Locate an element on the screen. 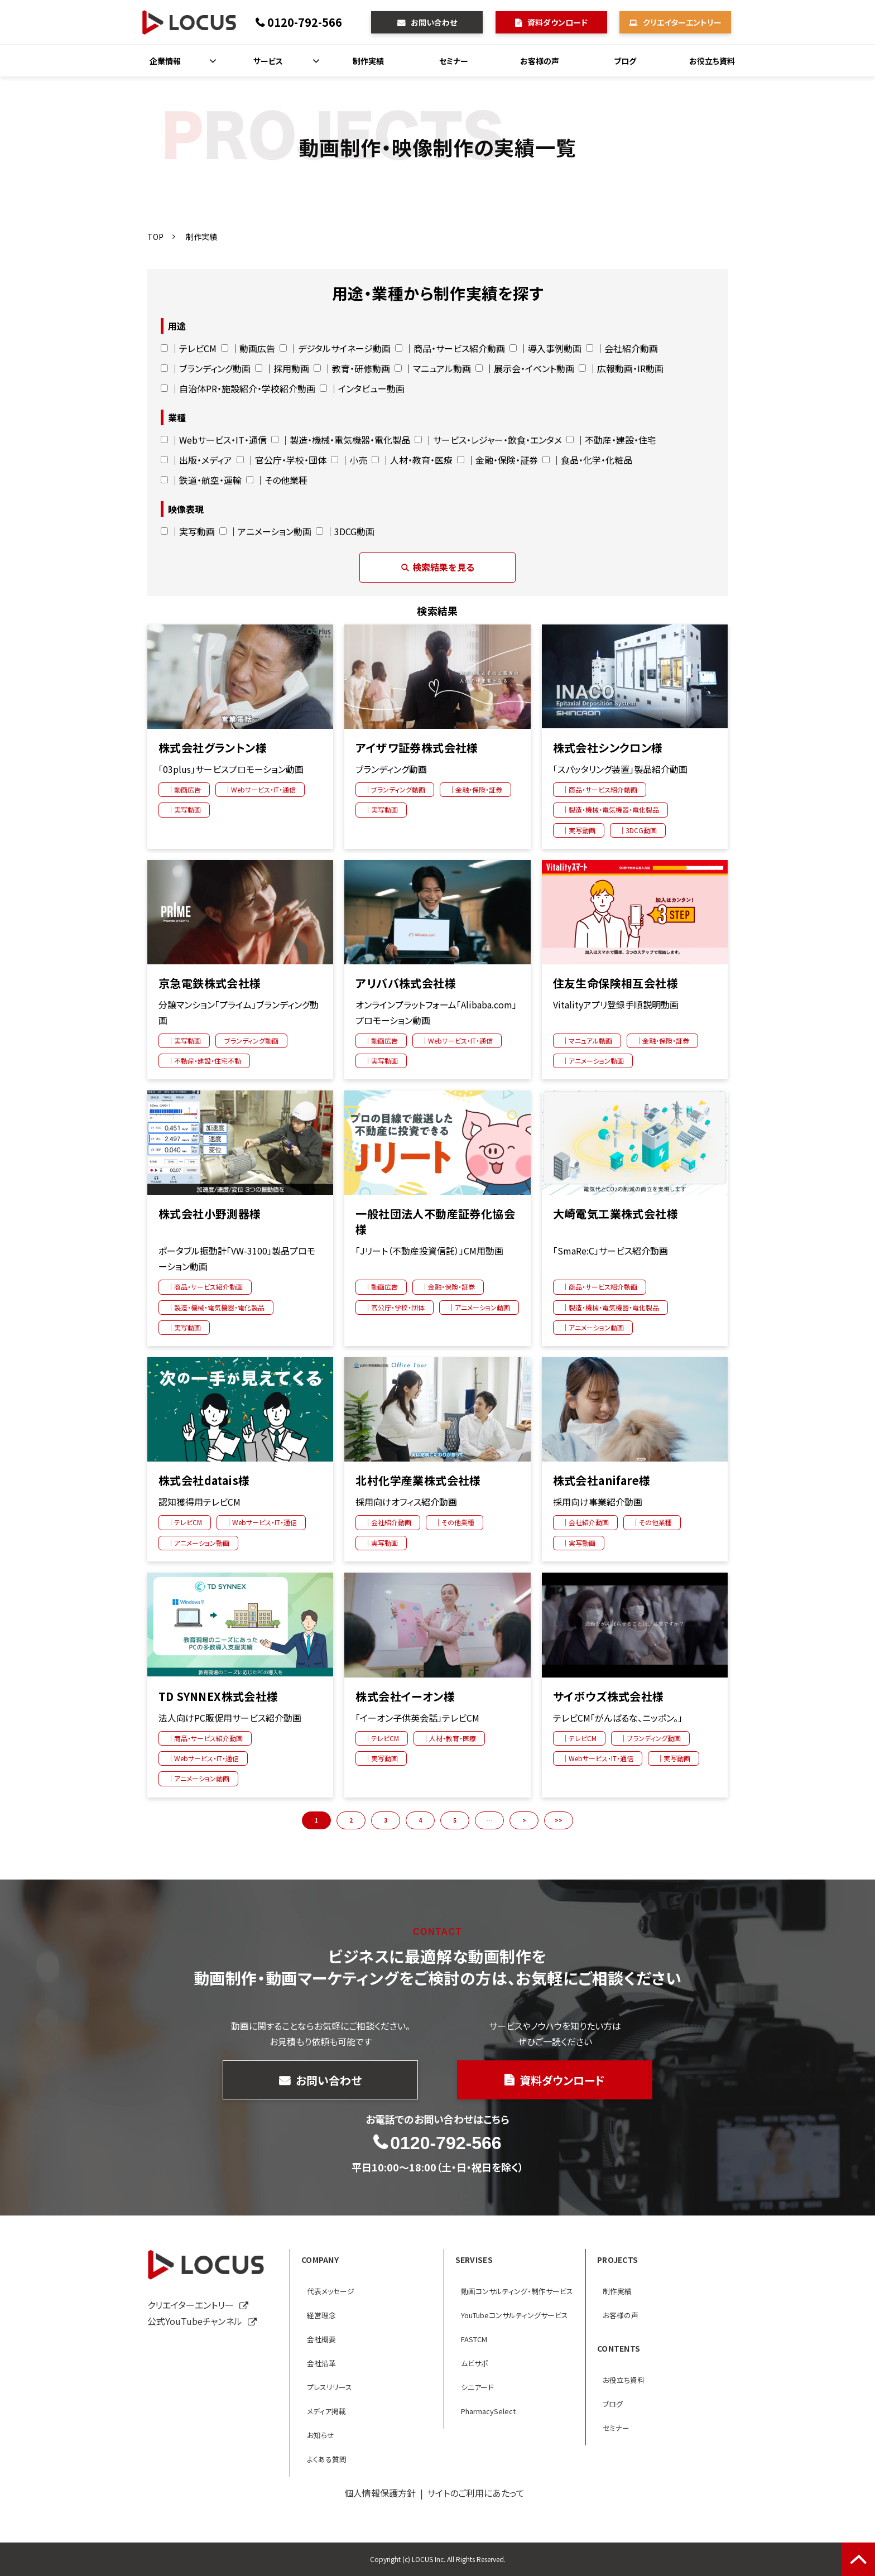  ｜不動産・建設・住宅 is located at coordinates (611, 439).